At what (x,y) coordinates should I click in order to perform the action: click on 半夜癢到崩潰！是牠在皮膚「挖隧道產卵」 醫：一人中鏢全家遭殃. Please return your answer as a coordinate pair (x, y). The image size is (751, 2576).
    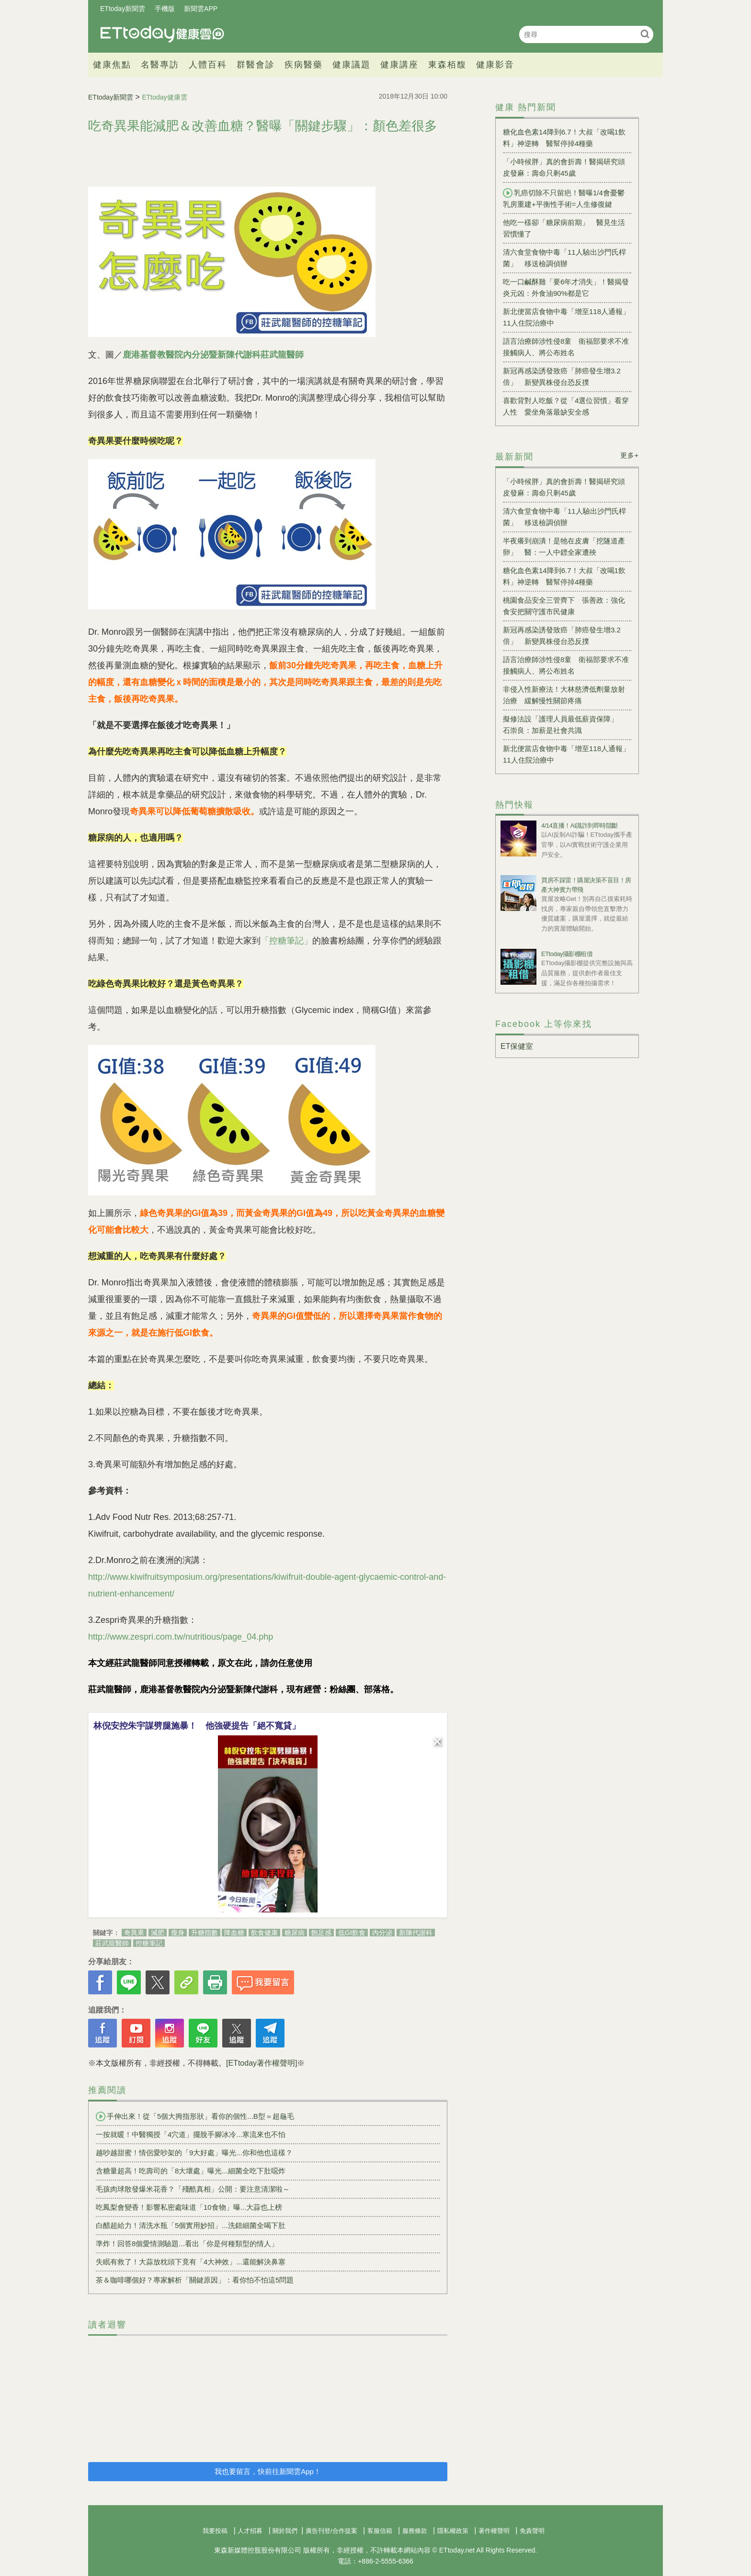
    Looking at the image, I should click on (564, 546).